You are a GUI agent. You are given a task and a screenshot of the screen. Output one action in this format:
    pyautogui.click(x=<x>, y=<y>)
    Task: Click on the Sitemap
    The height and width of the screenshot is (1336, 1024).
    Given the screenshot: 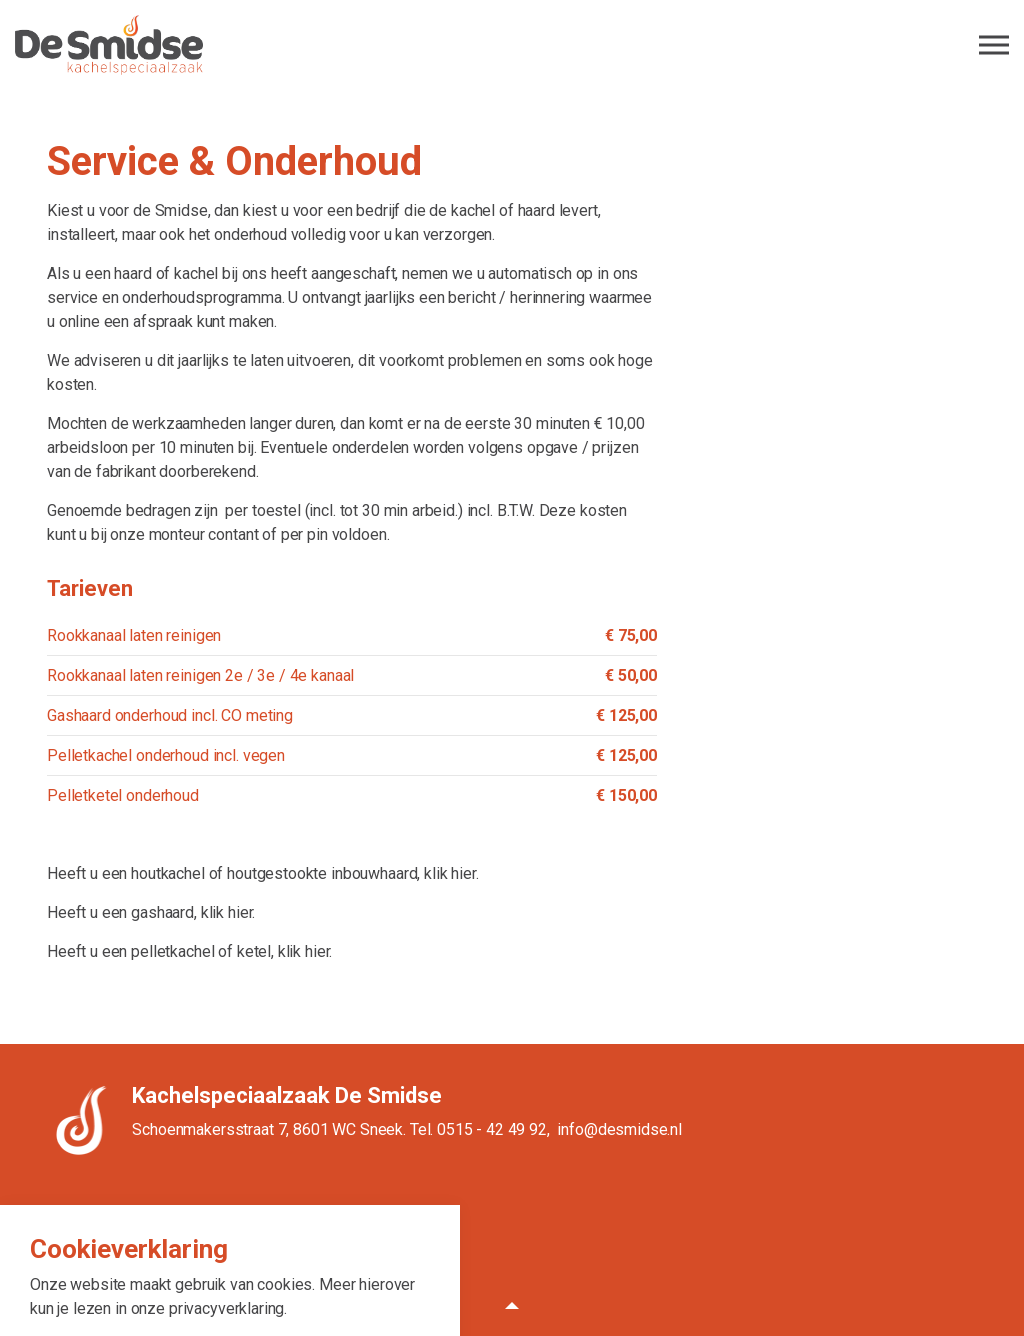 What is the action you would take?
    pyautogui.click(x=411, y=1225)
    